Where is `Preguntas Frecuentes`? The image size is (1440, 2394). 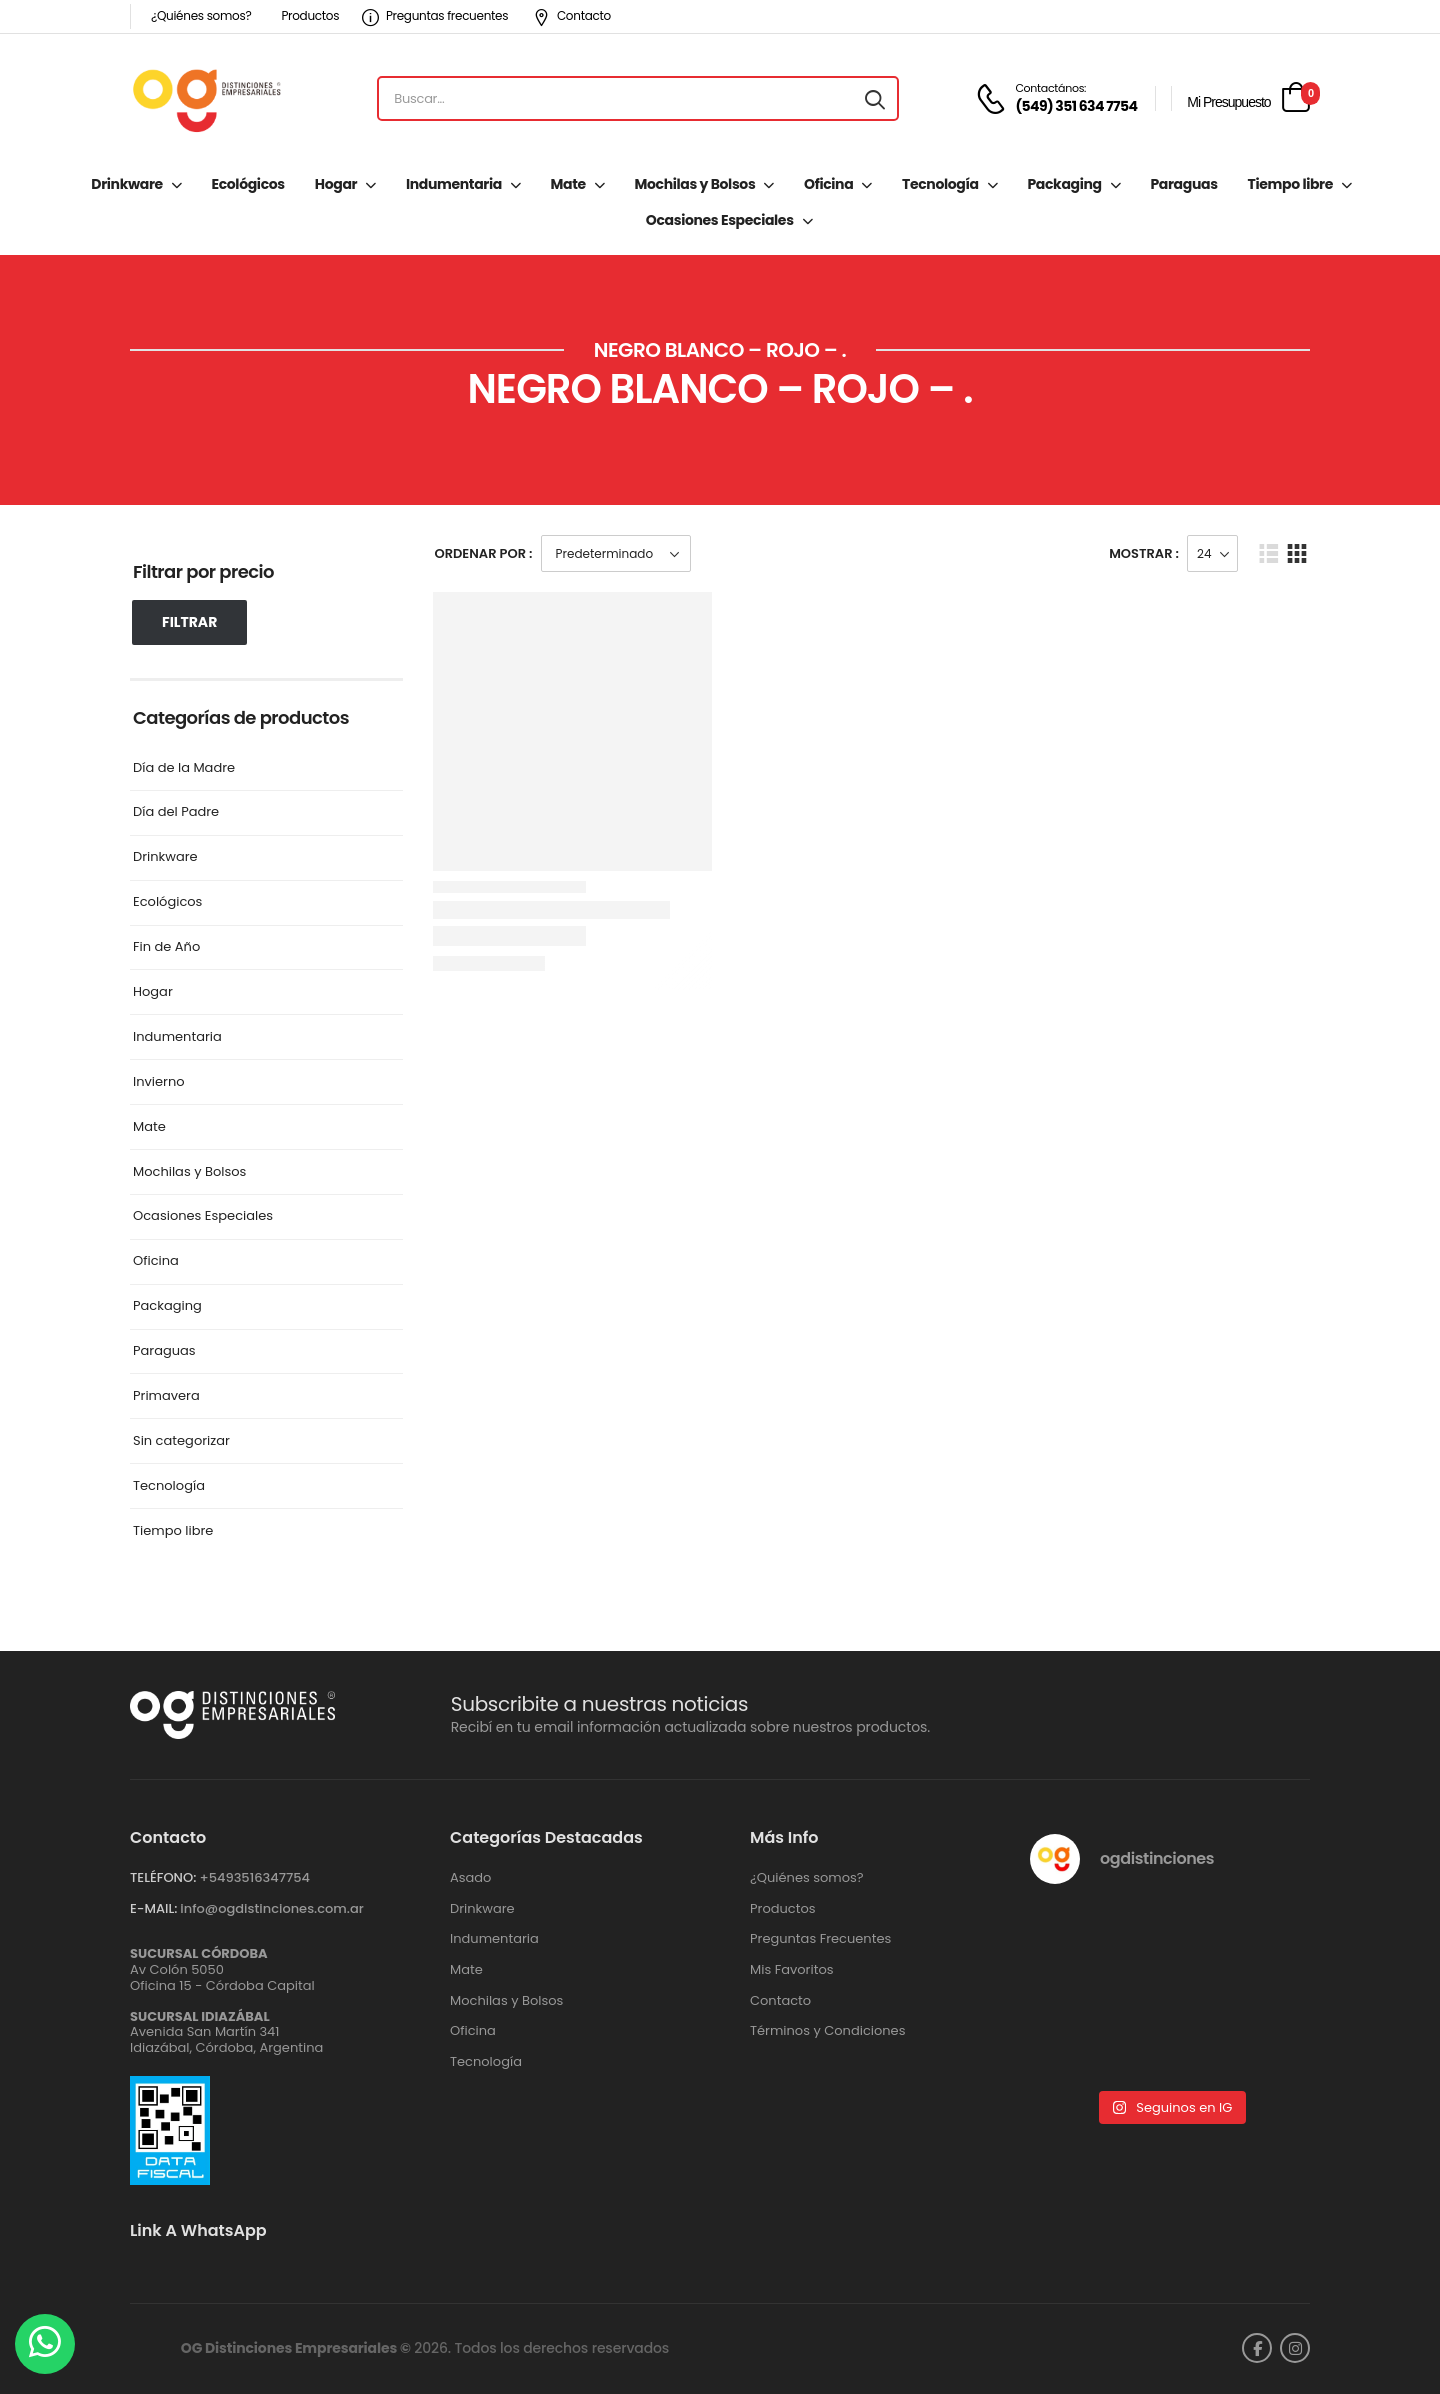
Preguntas Frecuentes is located at coordinates (820, 1939).